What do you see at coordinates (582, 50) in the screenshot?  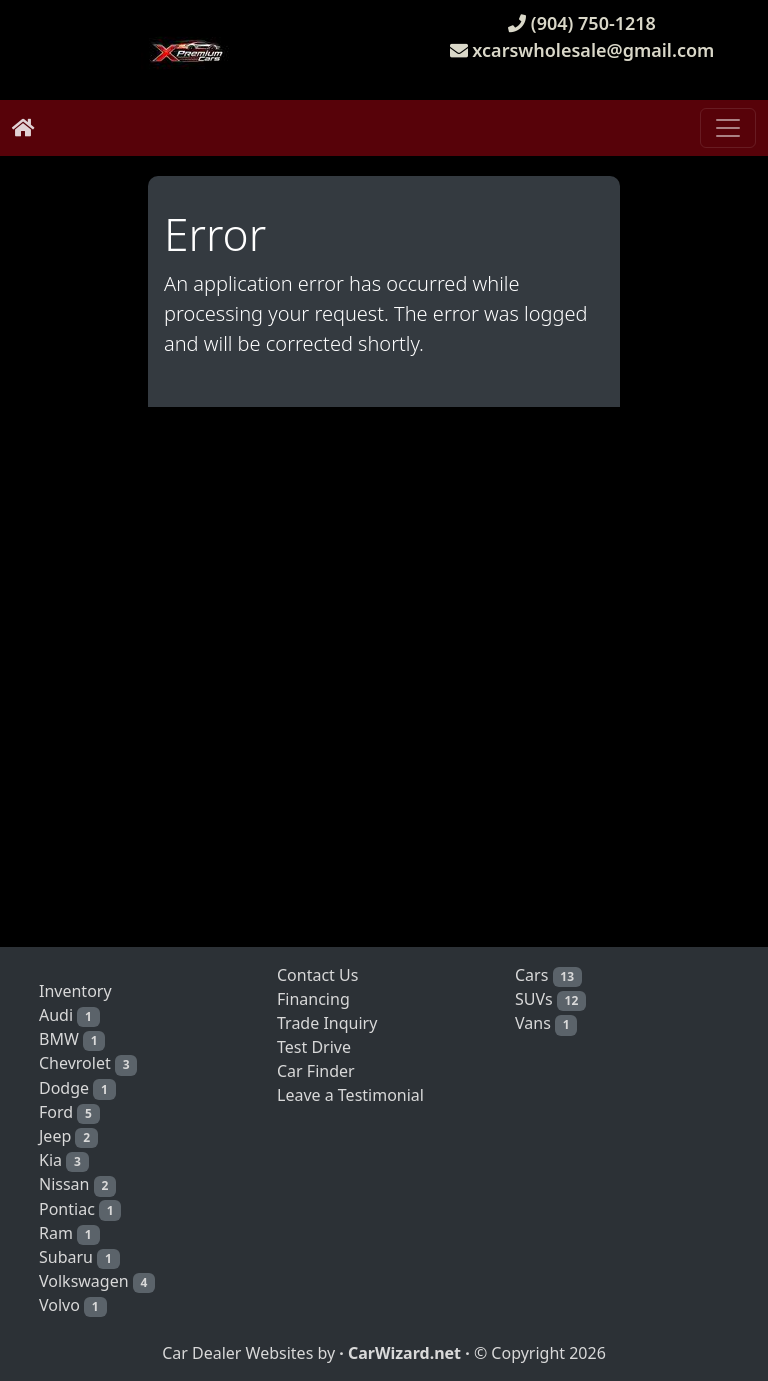 I see `xcarswholesale@gmail.com` at bounding box center [582, 50].